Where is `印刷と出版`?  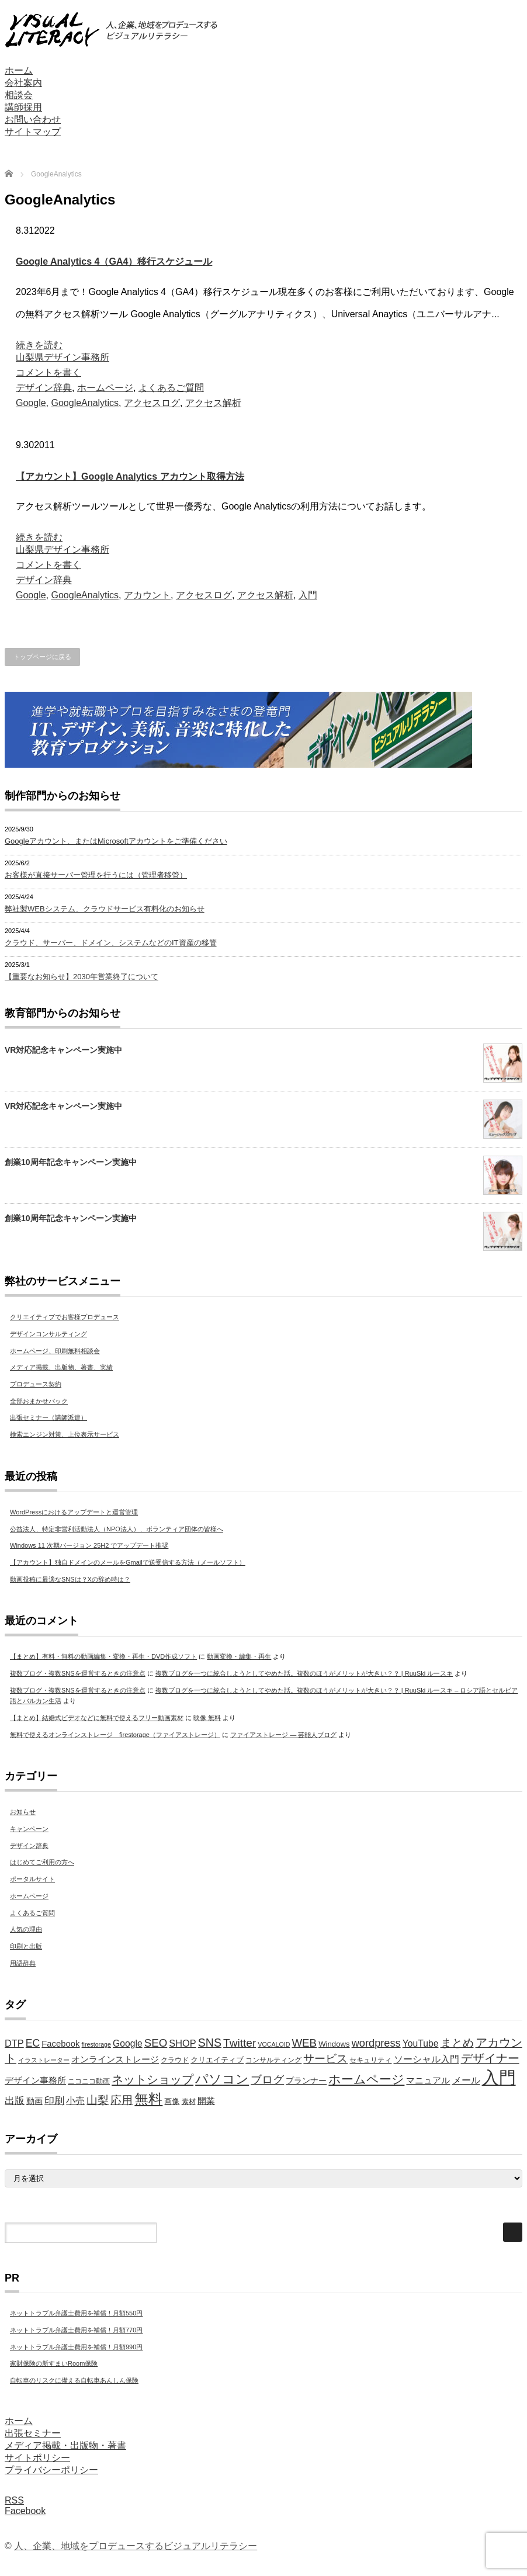 印刷と出版 is located at coordinates (26, 1946).